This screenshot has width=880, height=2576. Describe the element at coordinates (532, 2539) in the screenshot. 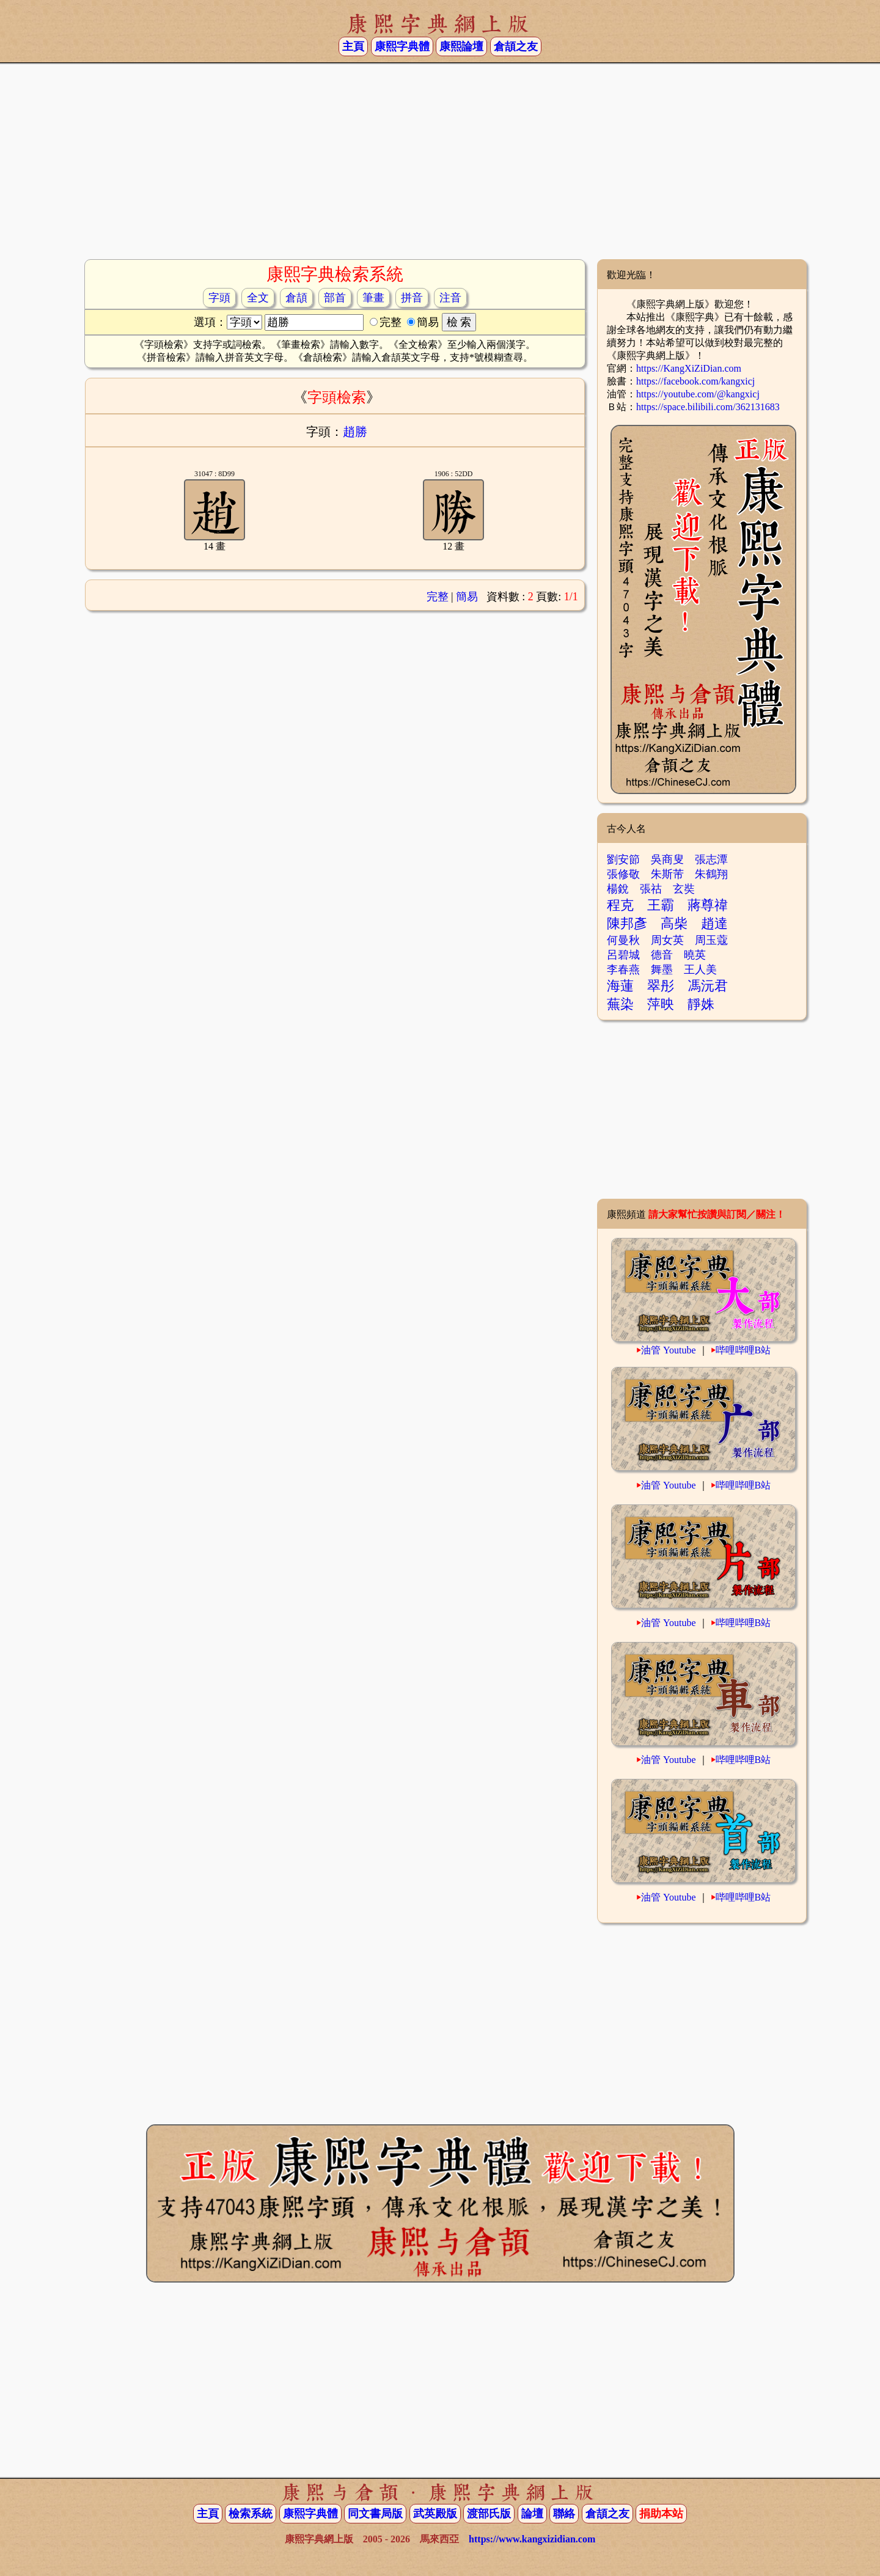

I see `https://www.kangxizidian.com` at that location.